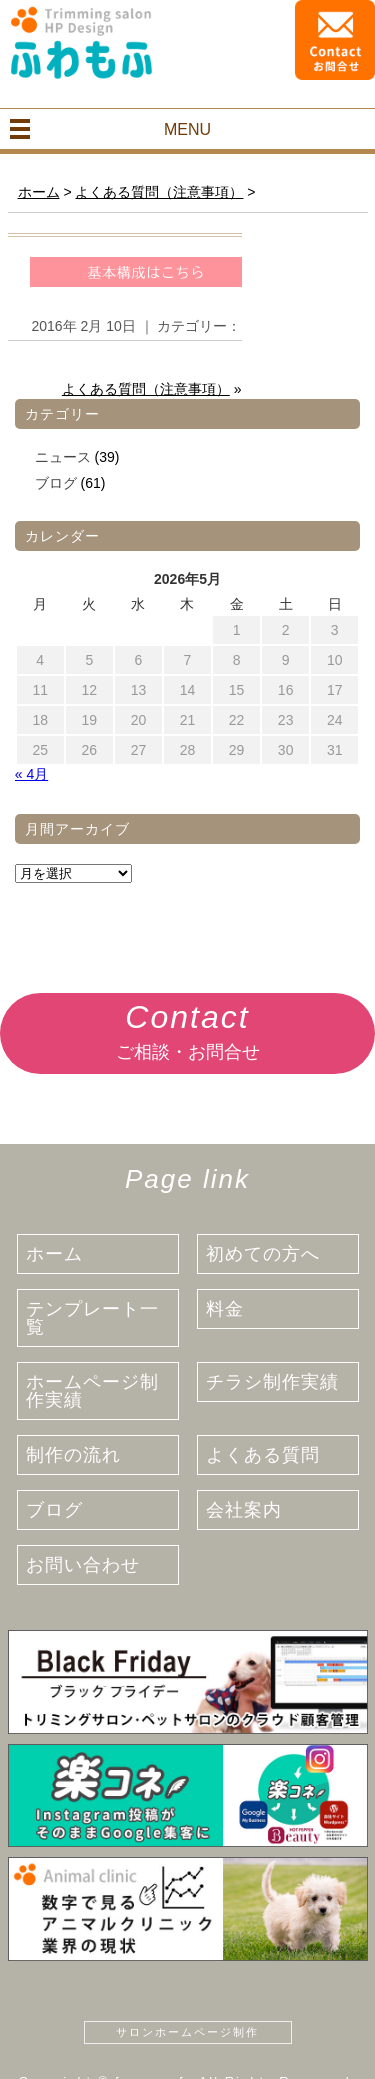 This screenshot has width=375, height=2079. I want to click on ホームページ制作実績, so click(92, 1391).